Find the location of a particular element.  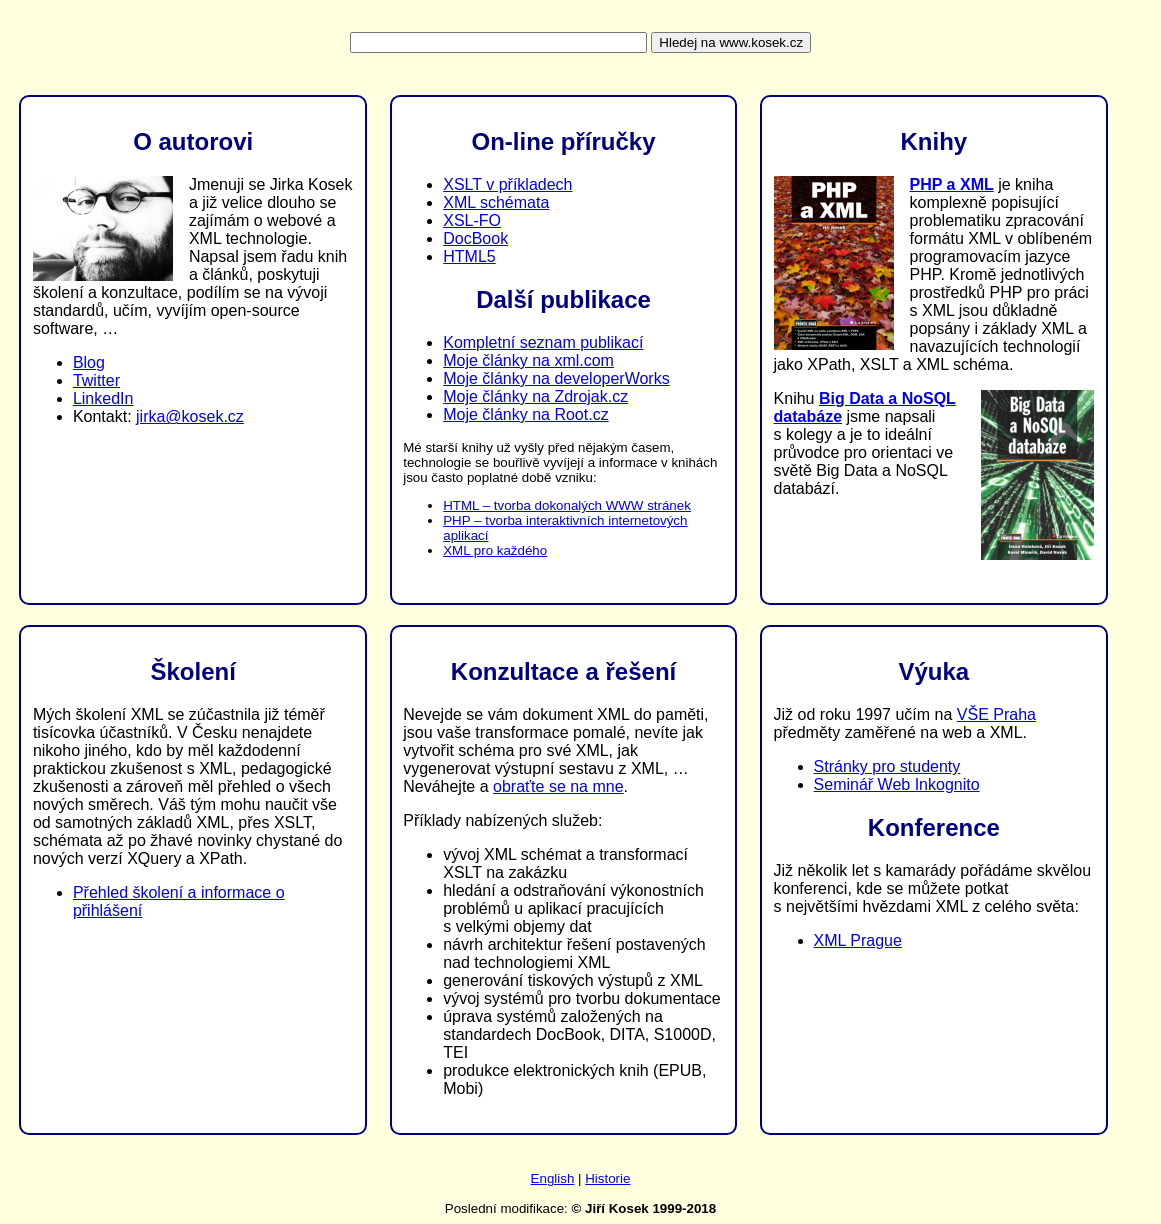

XSL-FO is located at coordinates (472, 220).